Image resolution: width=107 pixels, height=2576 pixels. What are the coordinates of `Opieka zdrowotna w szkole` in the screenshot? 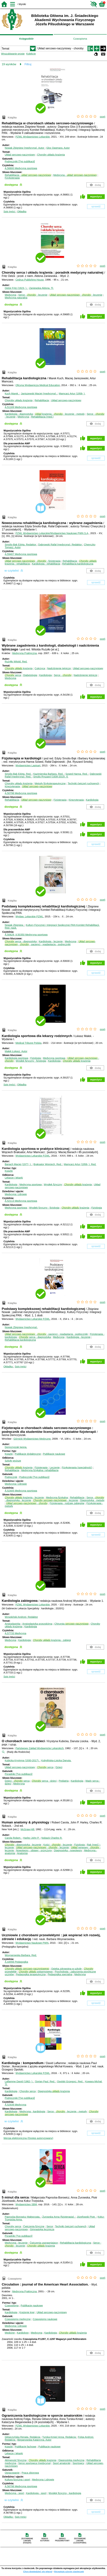 It's located at (66, 1968).